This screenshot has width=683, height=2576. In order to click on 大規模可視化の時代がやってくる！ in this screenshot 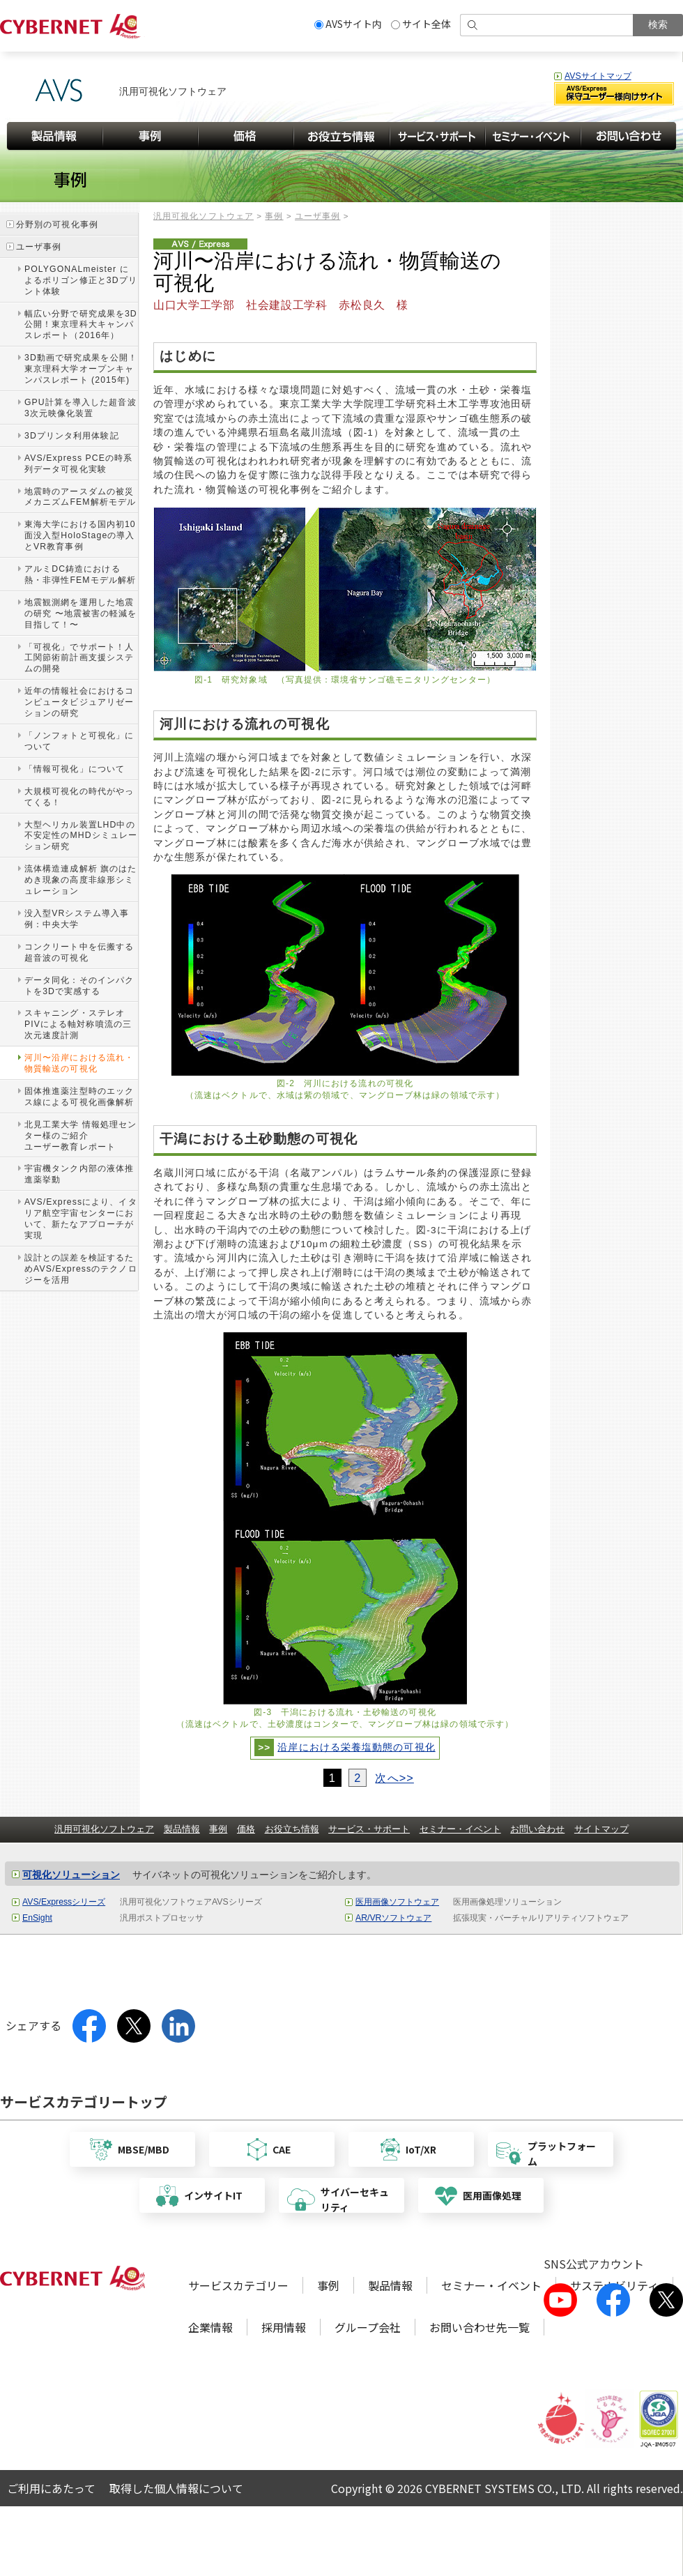, I will do `click(79, 796)`.